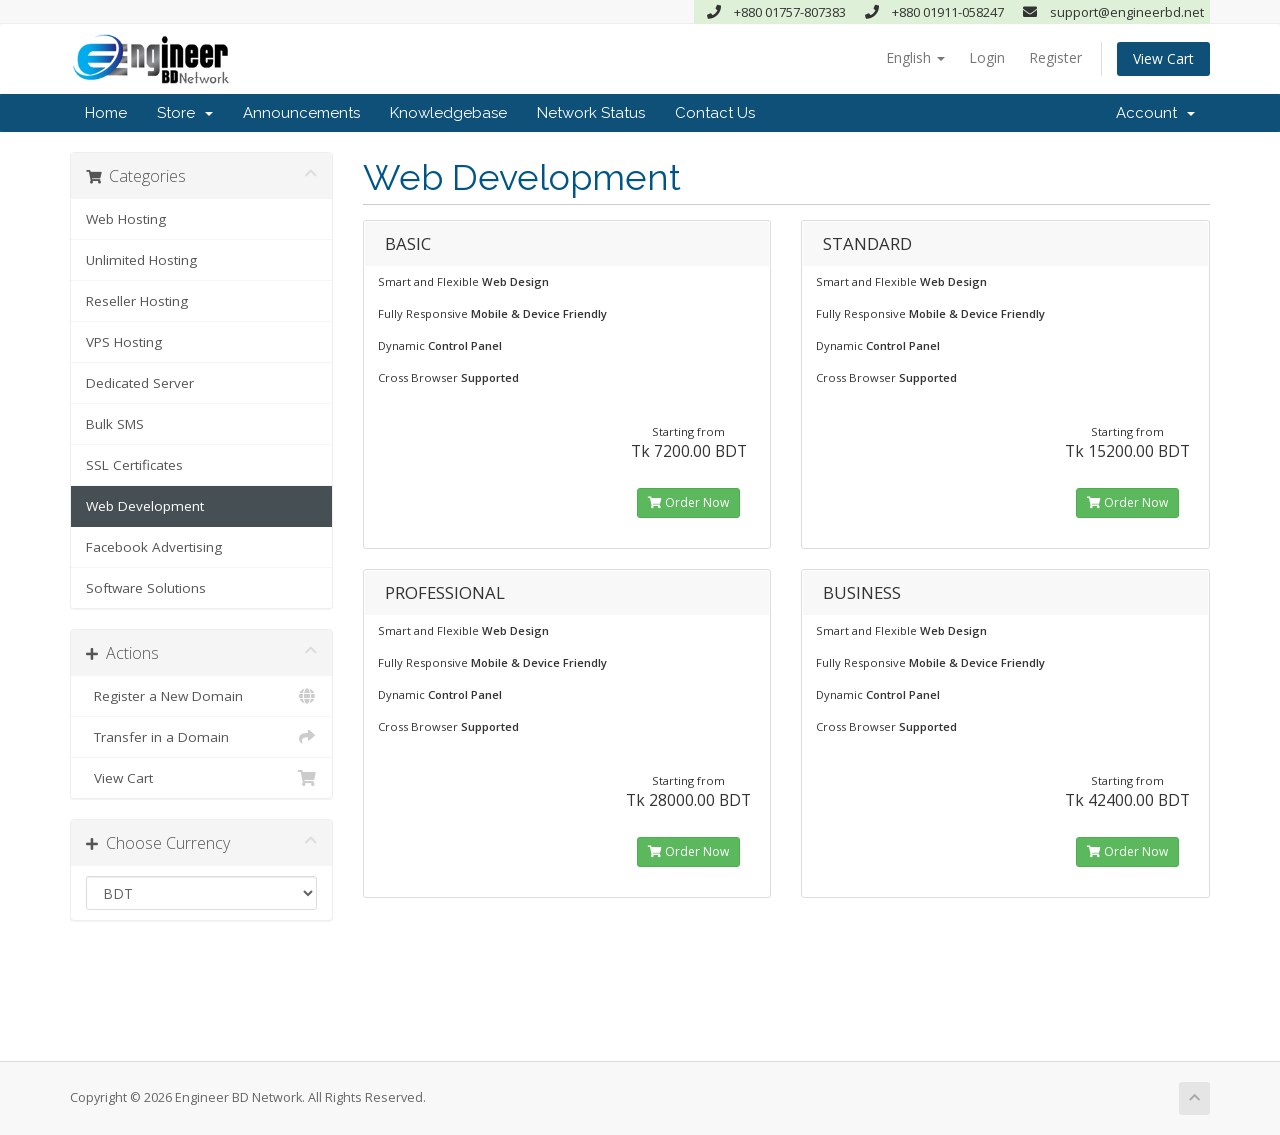 The height and width of the screenshot is (1135, 1280). What do you see at coordinates (124, 342) in the screenshot?
I see `VPS Hosting` at bounding box center [124, 342].